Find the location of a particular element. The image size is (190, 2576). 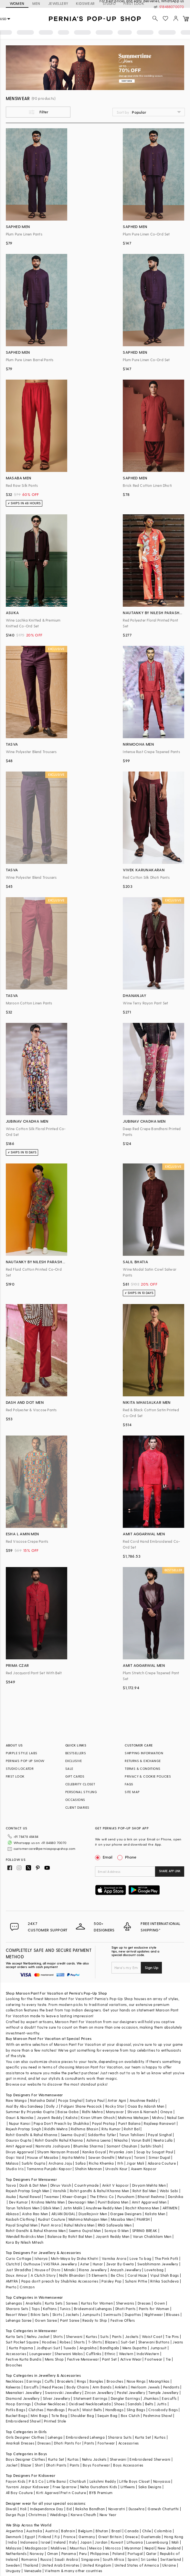

Sequin Bag is located at coordinates (107, 2415).